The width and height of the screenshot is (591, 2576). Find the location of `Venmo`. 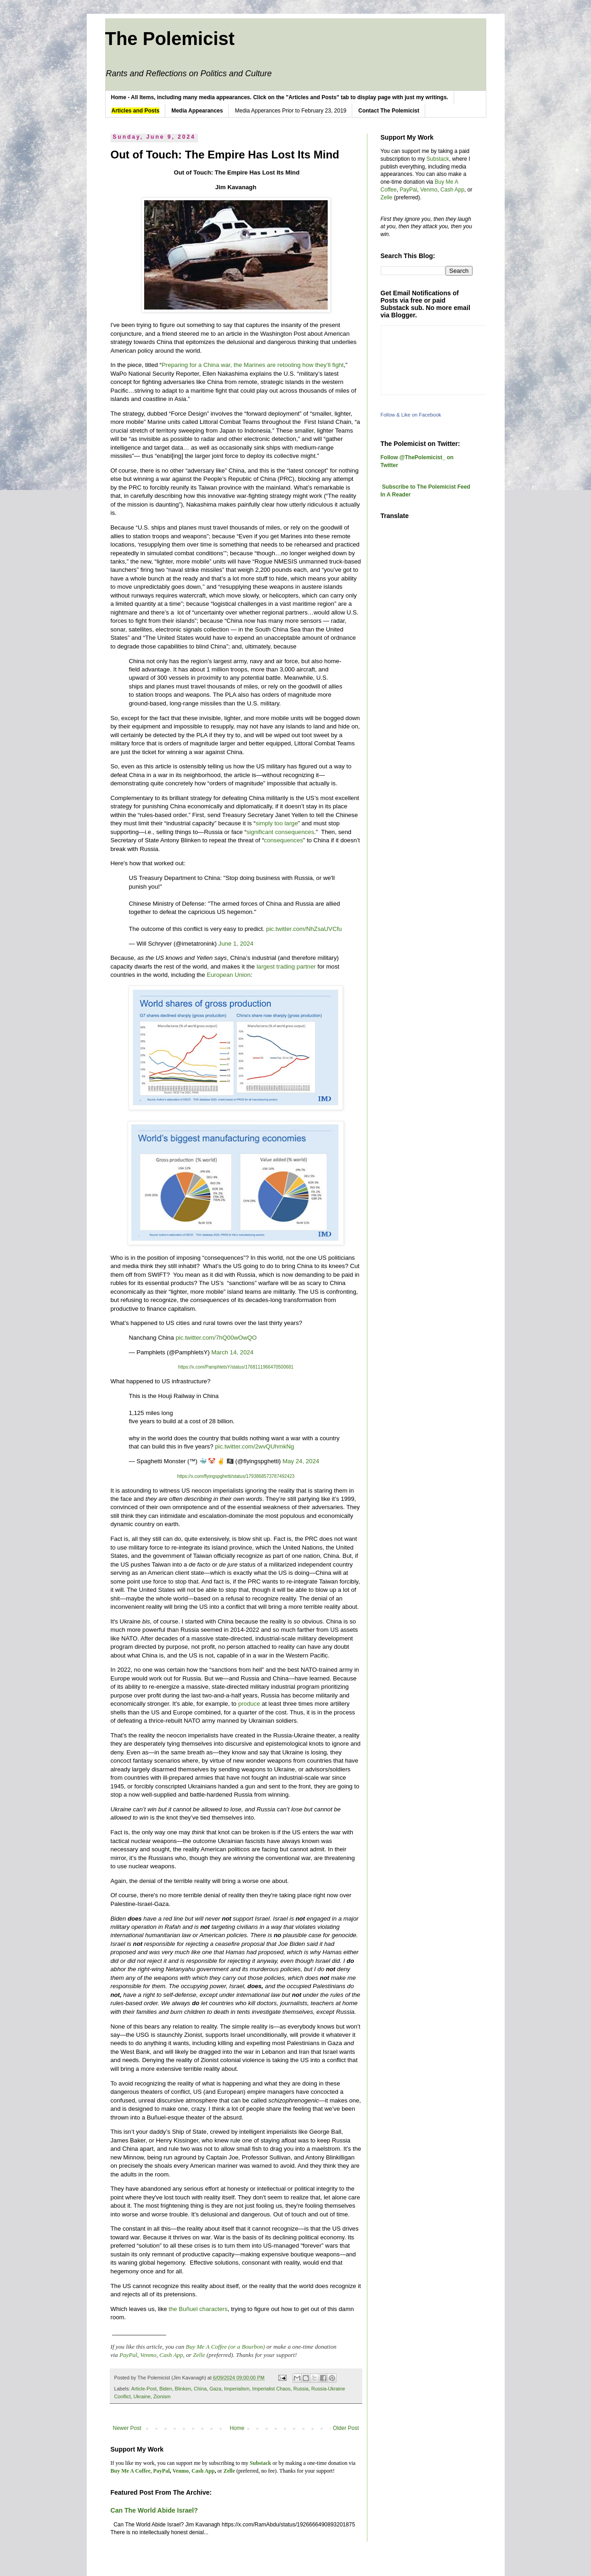

Venmo is located at coordinates (148, 2354).